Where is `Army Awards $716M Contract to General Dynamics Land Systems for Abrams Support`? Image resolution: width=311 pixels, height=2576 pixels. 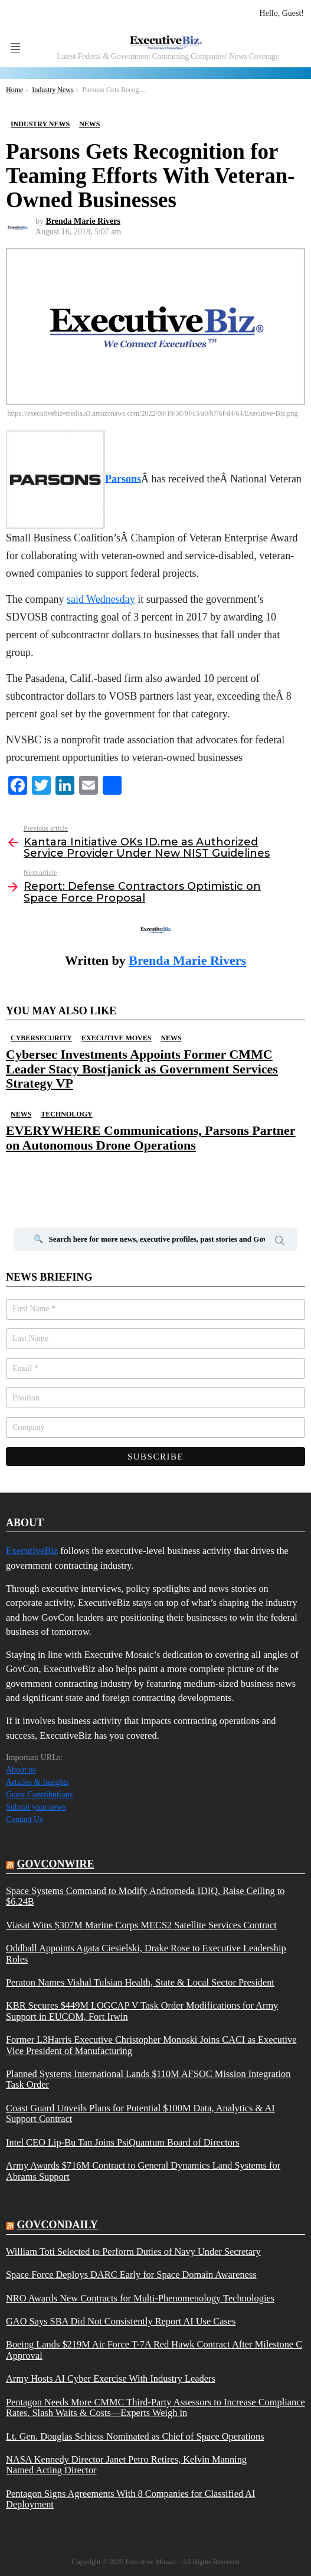 Army Awards $716M Contract to General Dynamics Land Systems for Abrams Support is located at coordinates (143, 2171).